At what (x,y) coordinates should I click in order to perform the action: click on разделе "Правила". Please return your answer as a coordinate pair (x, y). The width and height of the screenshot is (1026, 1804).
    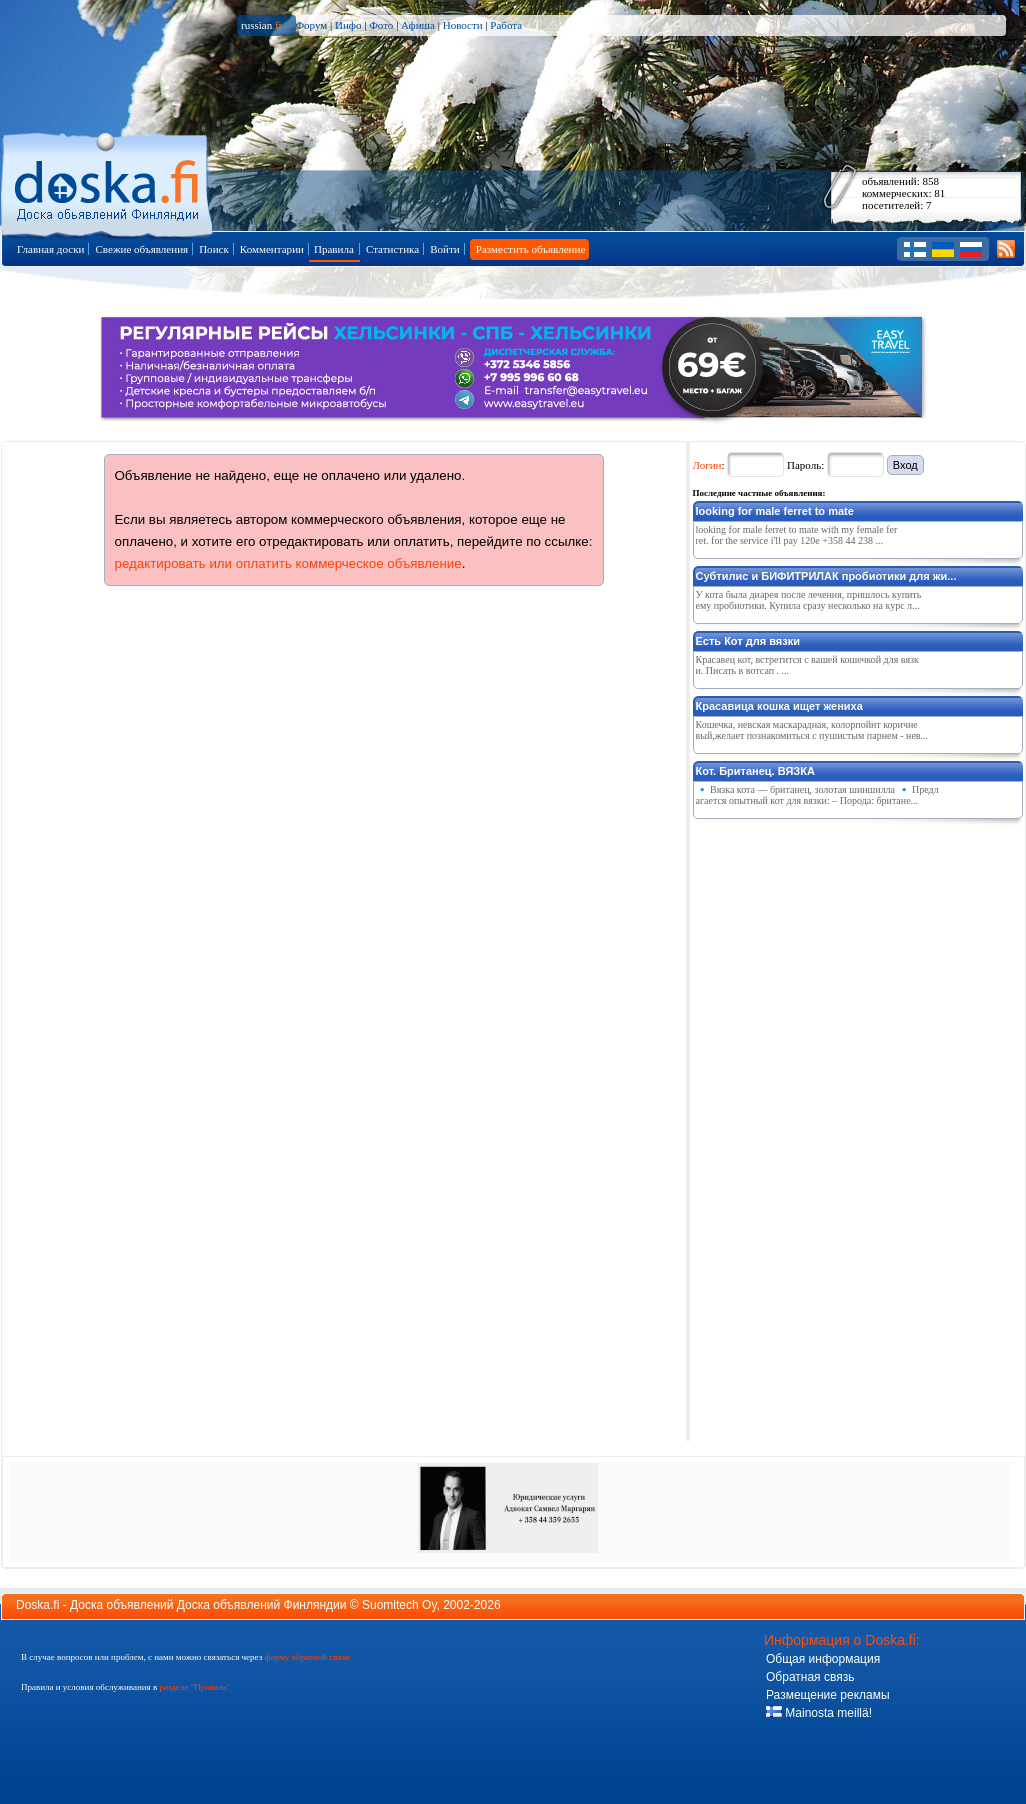
    Looking at the image, I should click on (194, 1687).